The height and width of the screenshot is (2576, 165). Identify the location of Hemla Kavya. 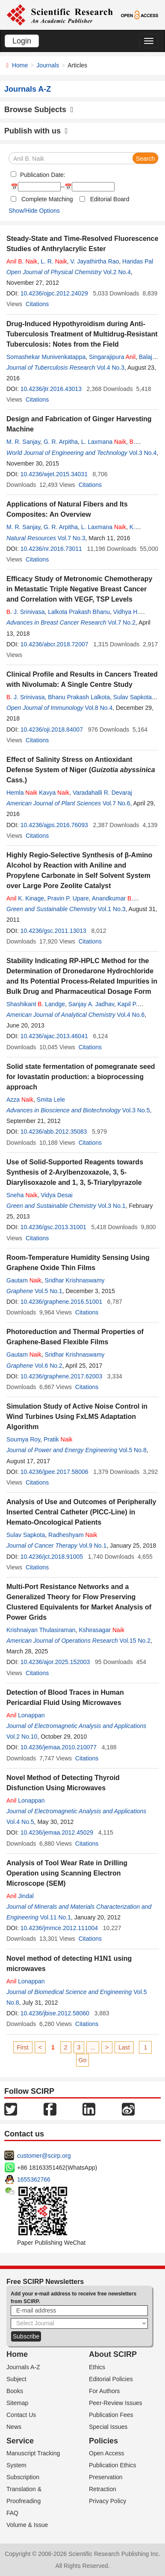
(37, 792).